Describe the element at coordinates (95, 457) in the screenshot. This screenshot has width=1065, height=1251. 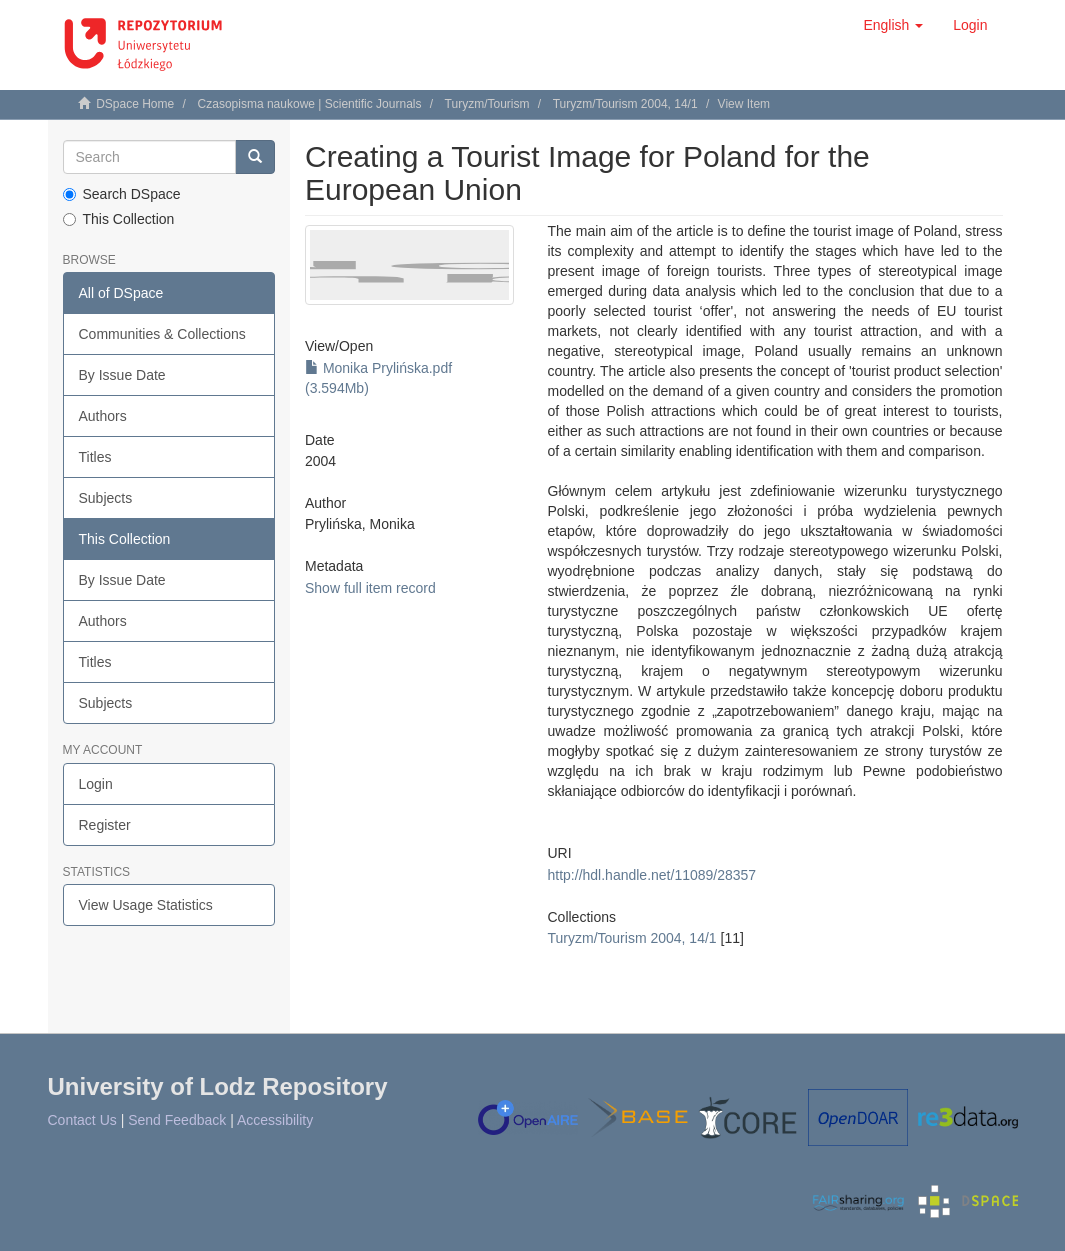
I see `Titles` at that location.